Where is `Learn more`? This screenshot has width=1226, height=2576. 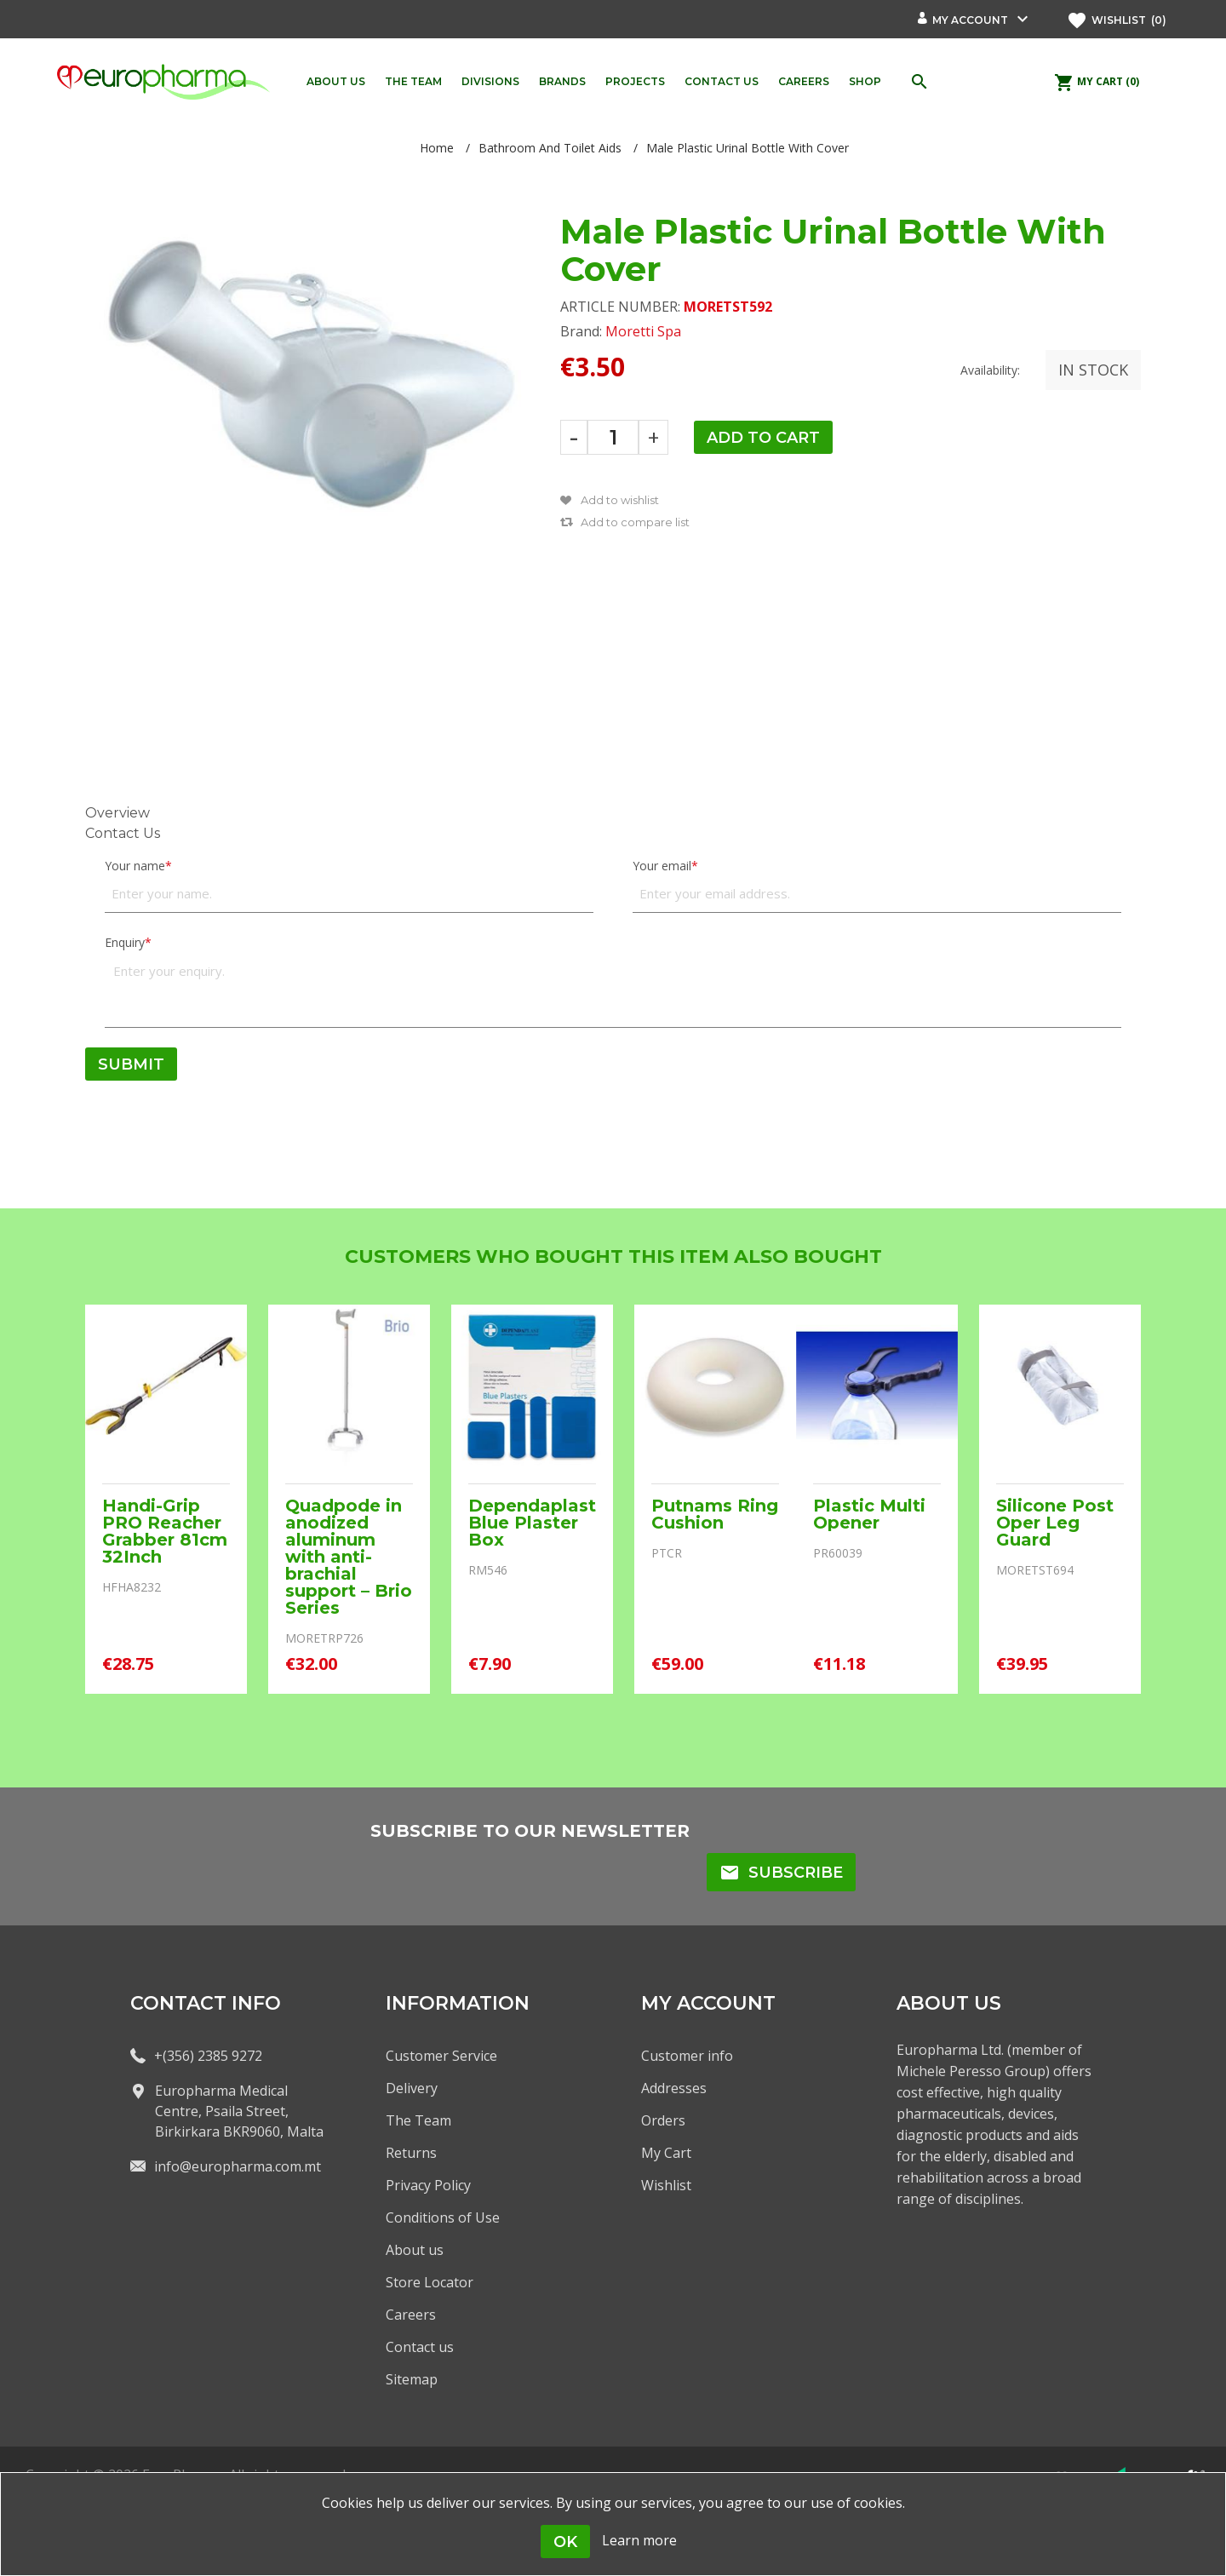 Learn more is located at coordinates (639, 2540).